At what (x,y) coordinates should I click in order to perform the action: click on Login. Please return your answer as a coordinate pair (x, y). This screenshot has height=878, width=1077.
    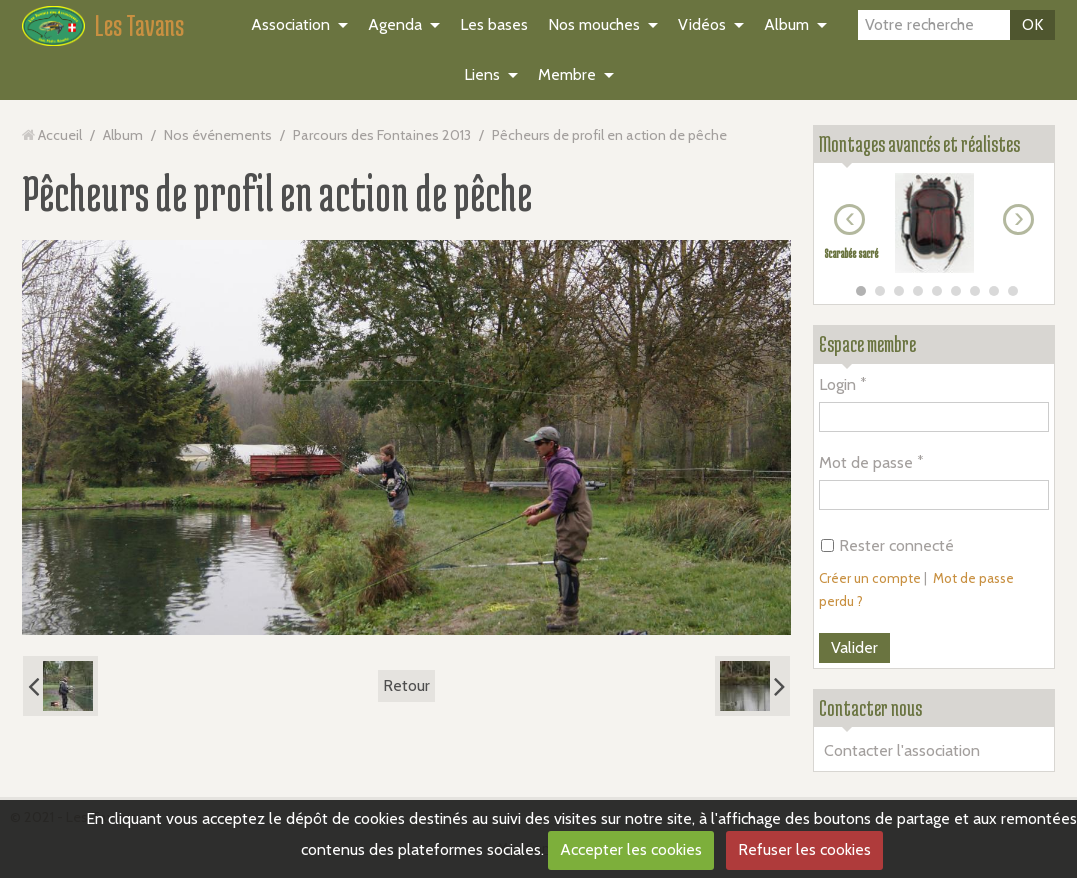
    Looking at the image, I should click on (837, 384).